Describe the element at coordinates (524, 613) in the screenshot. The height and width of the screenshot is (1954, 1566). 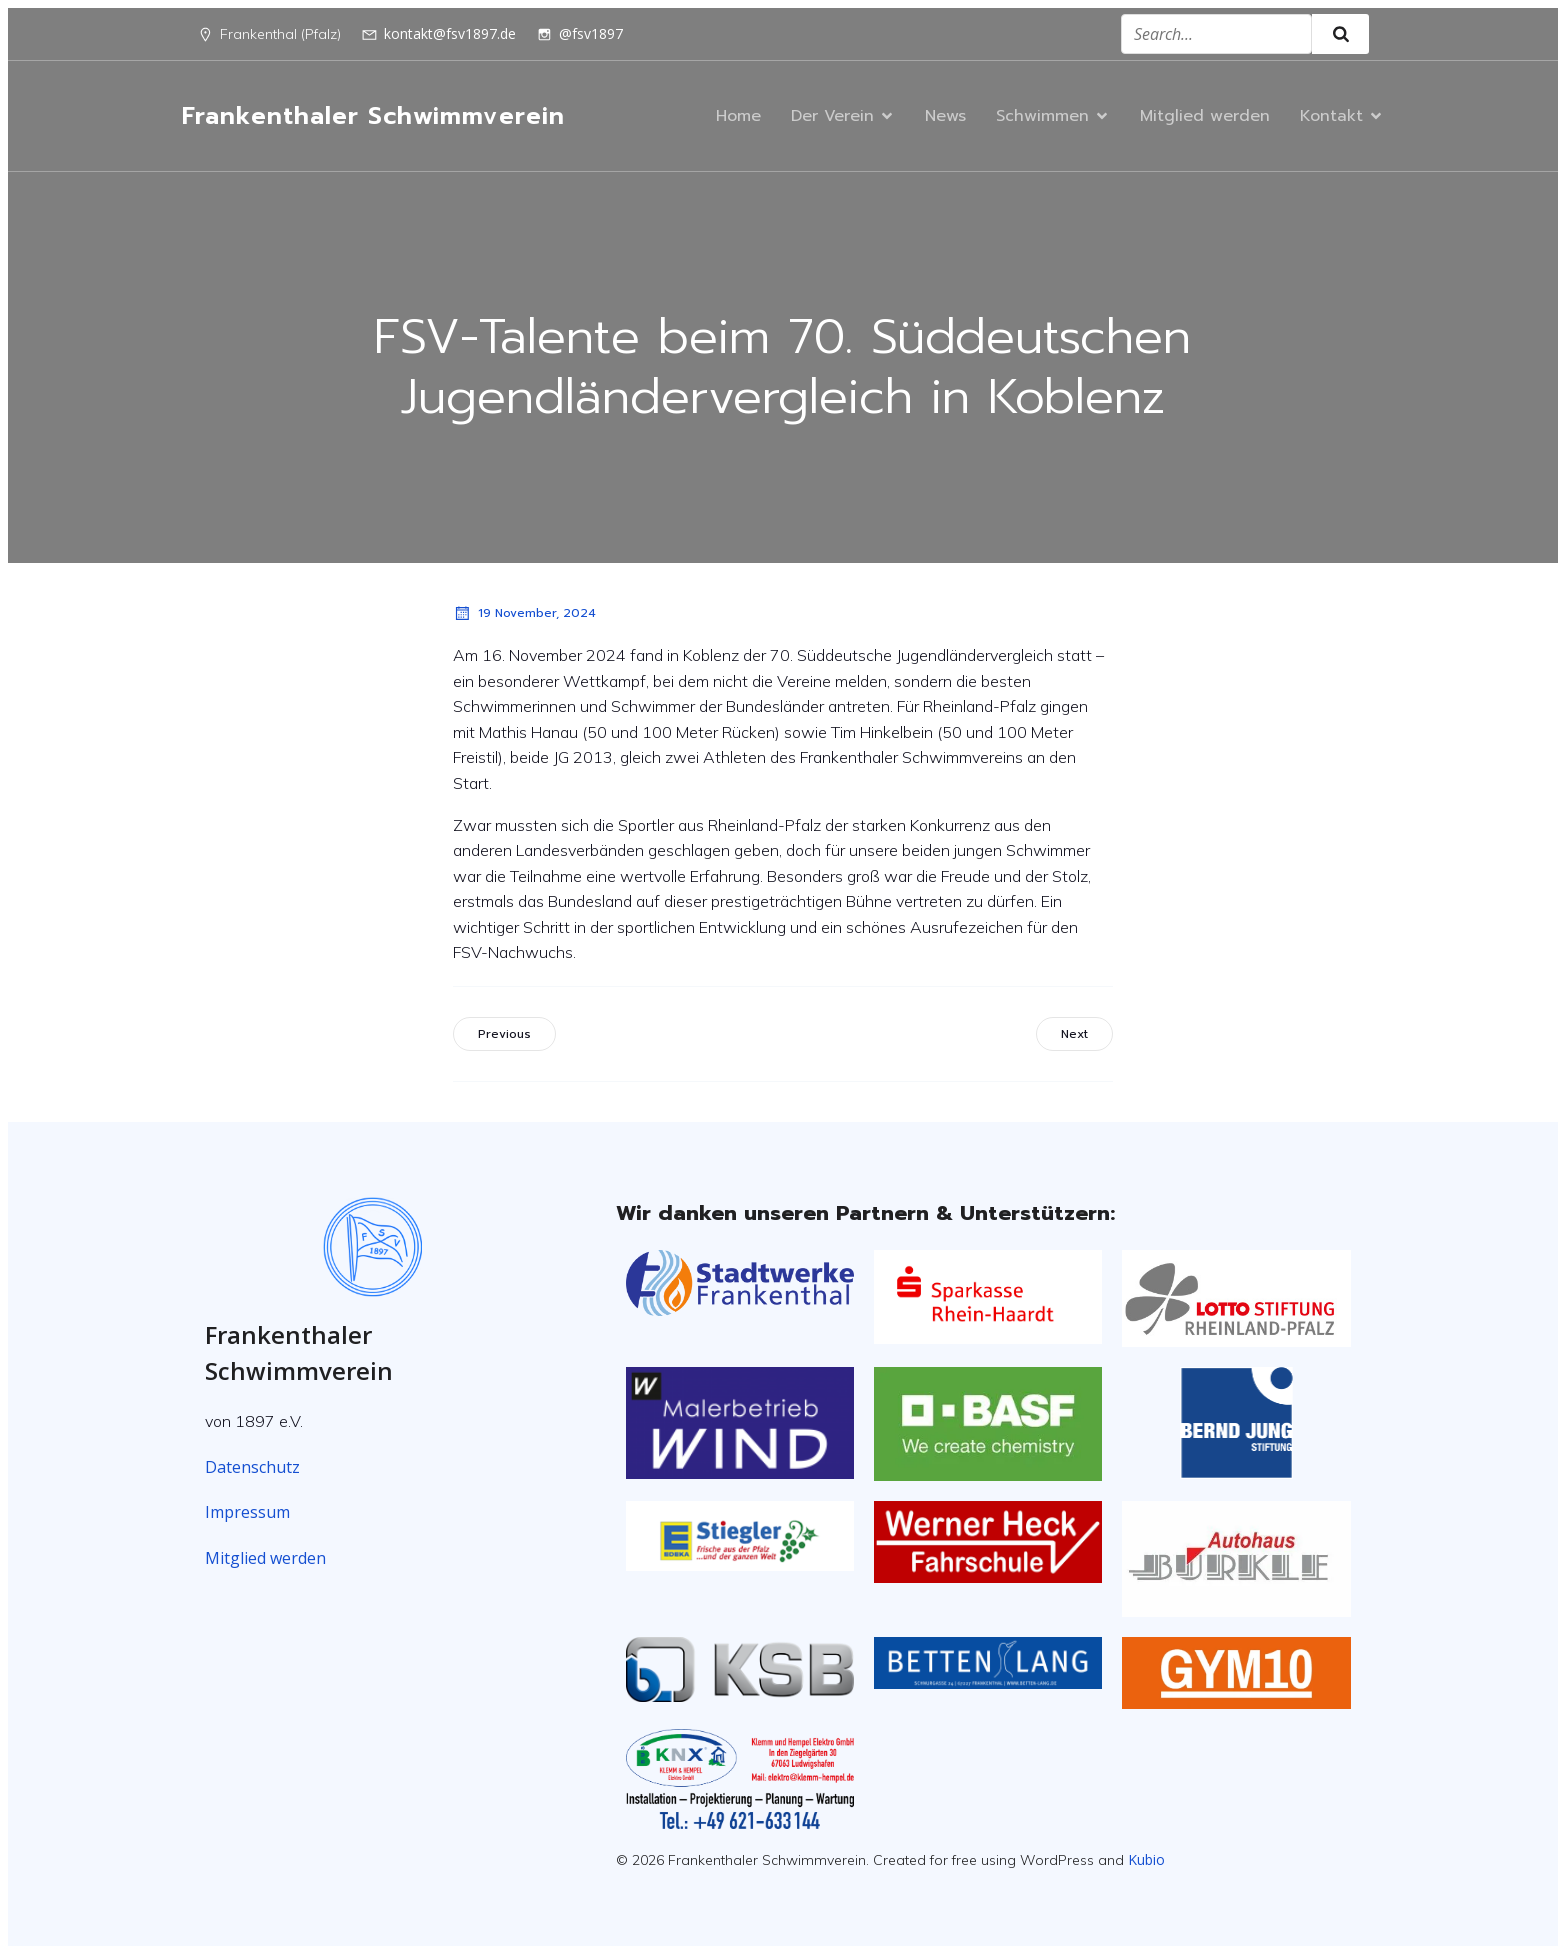
I see `19 November, 2024` at that location.